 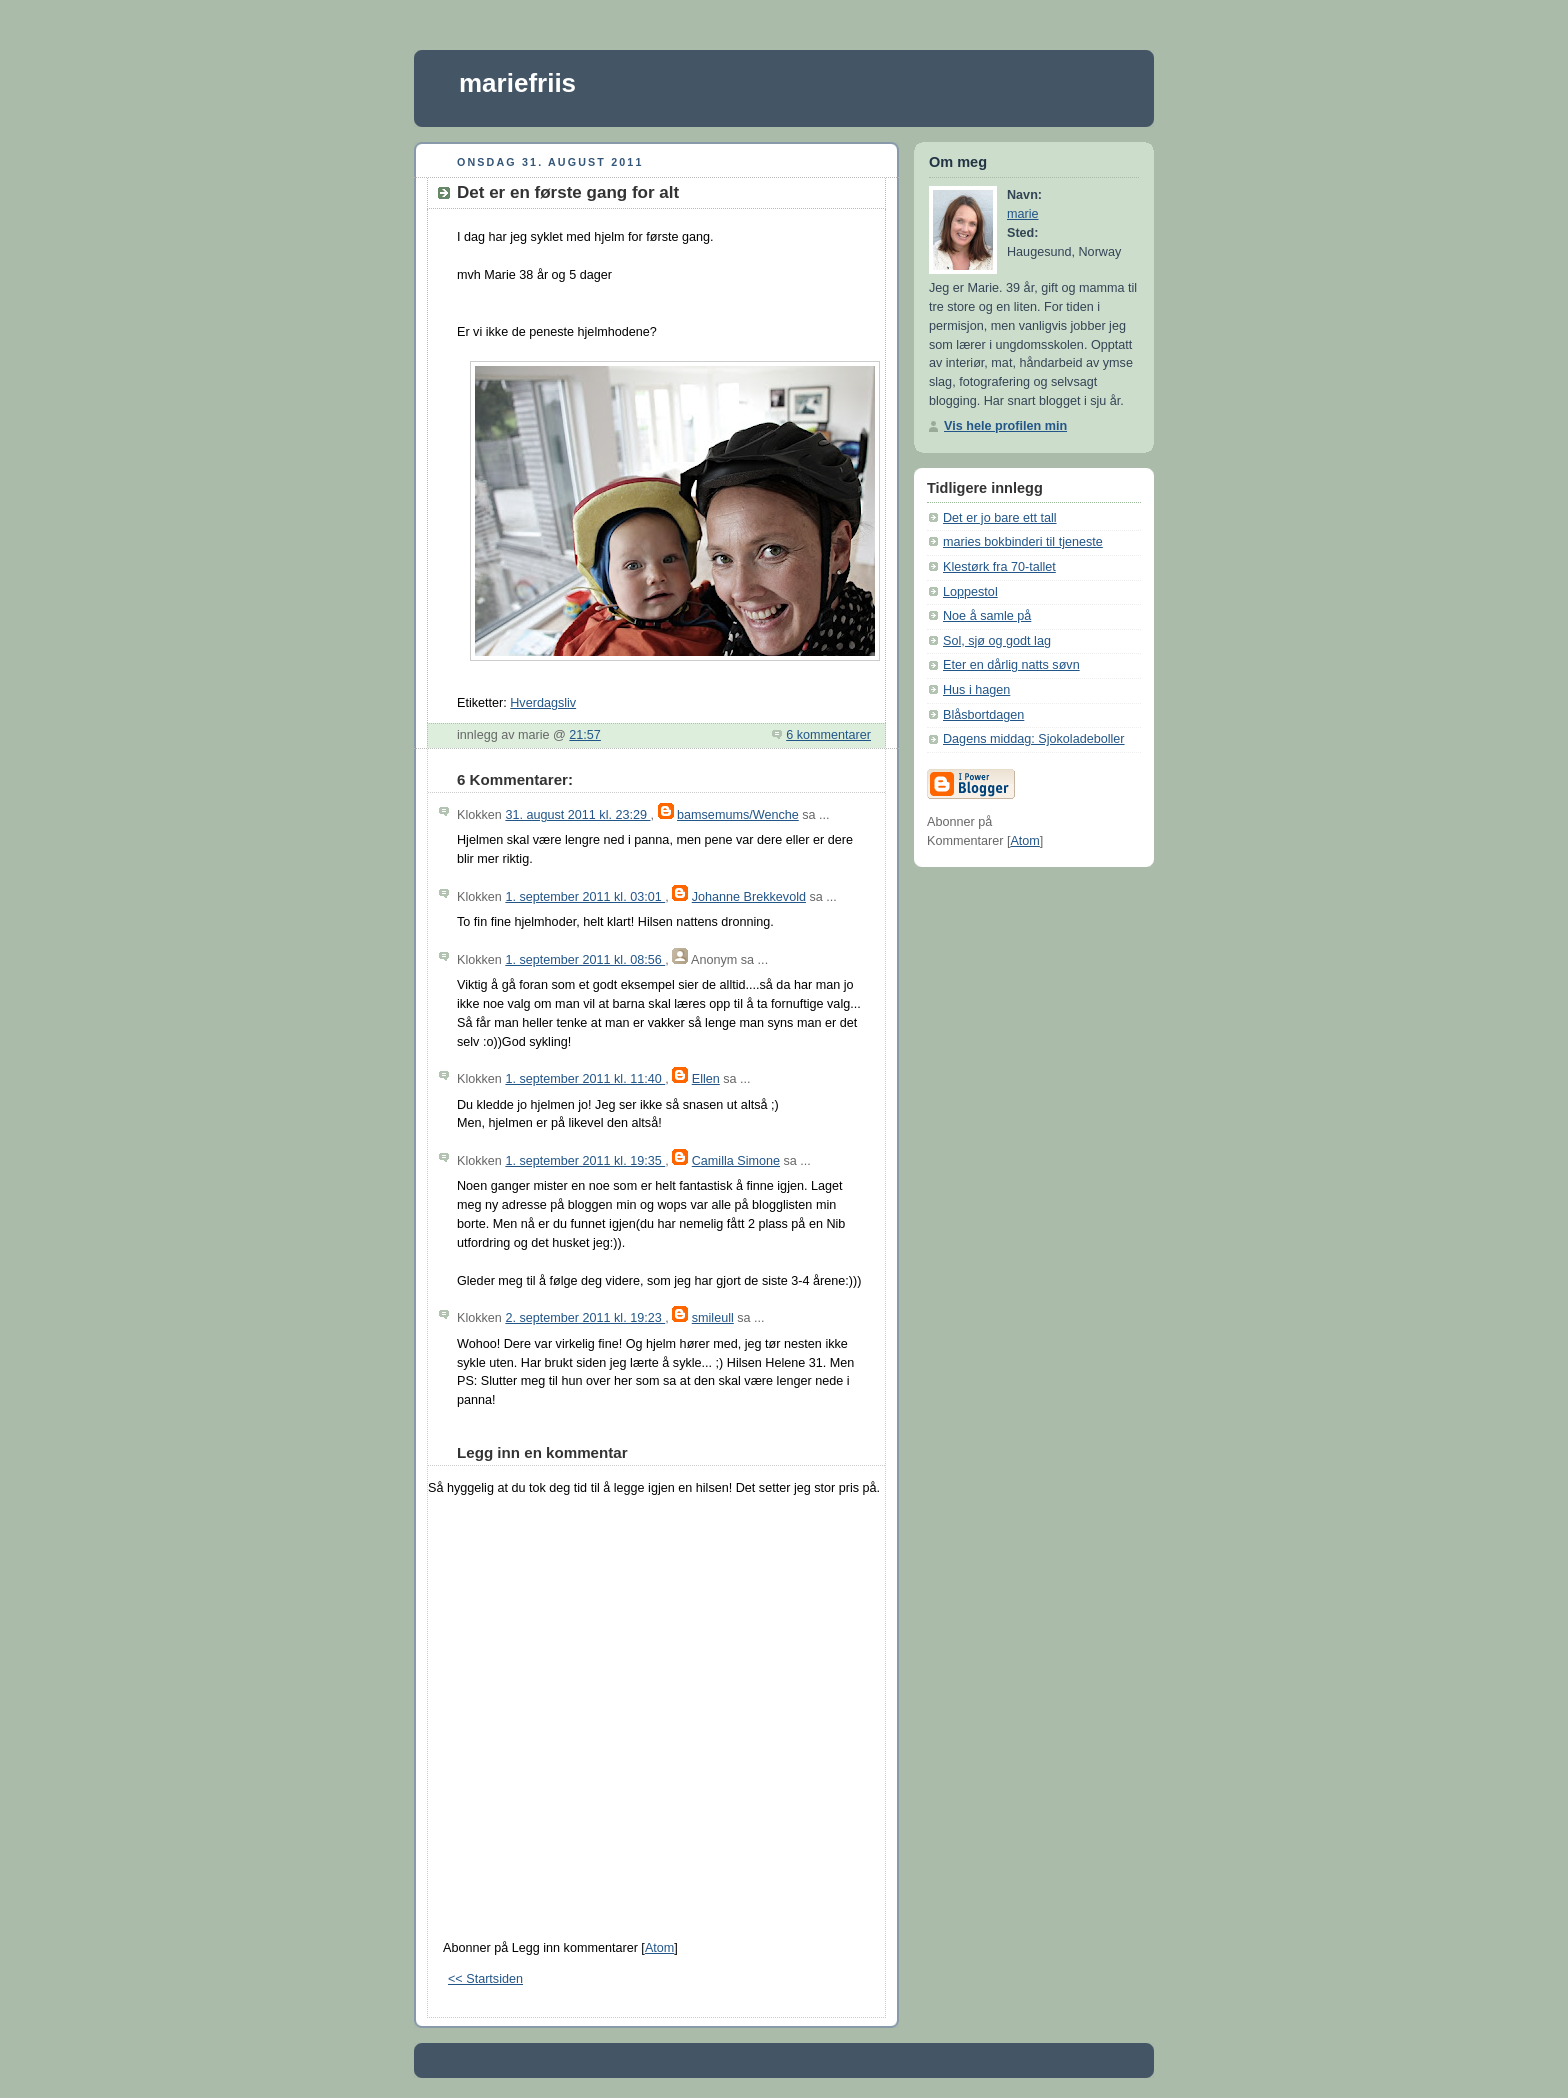 What do you see at coordinates (585, 1318) in the screenshot?
I see `2. september 2011 kl. 19:23` at bounding box center [585, 1318].